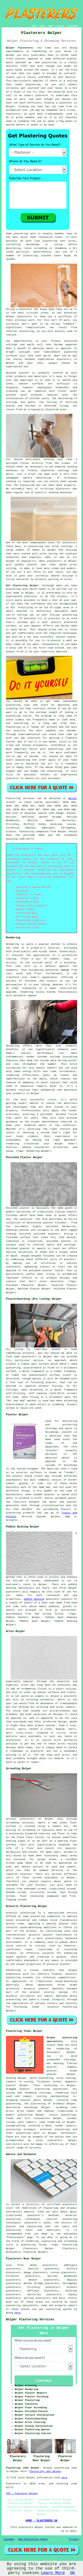  I want to click on plastering work, so click(25, 233).